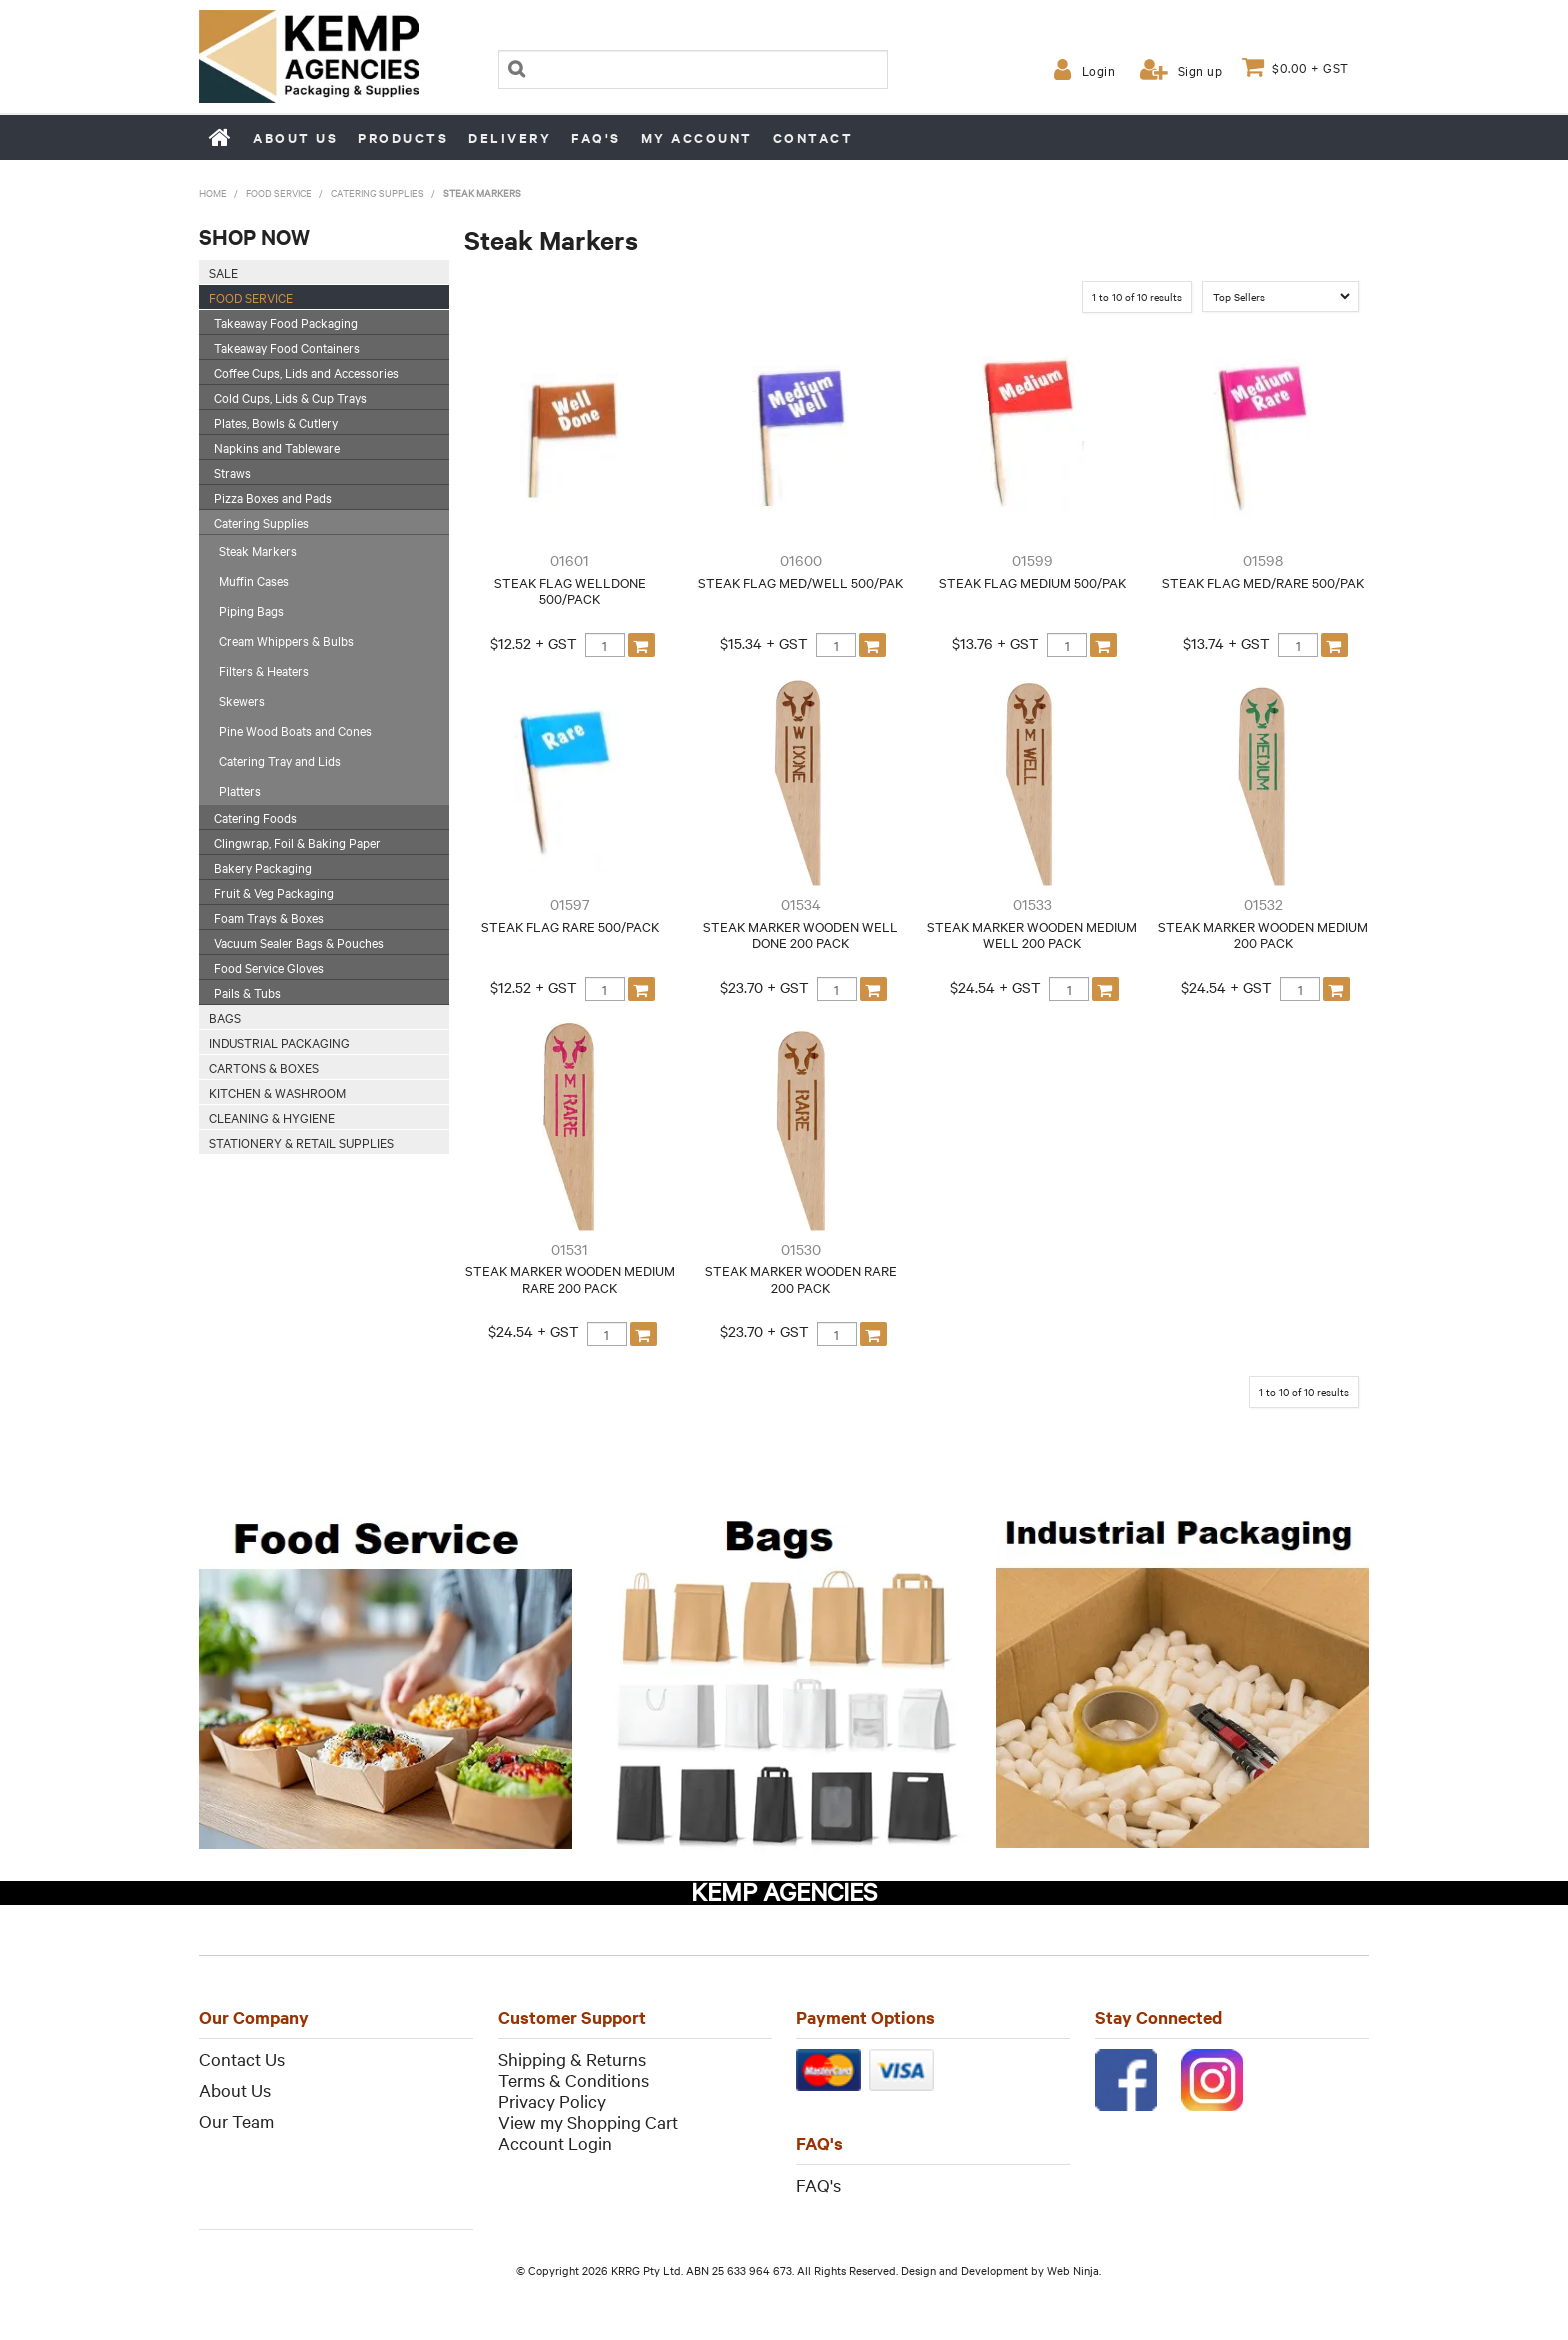  Describe the element at coordinates (801, 1278) in the screenshot. I see `STEAK MARKER WOODEN RARE 200 PACK` at that location.